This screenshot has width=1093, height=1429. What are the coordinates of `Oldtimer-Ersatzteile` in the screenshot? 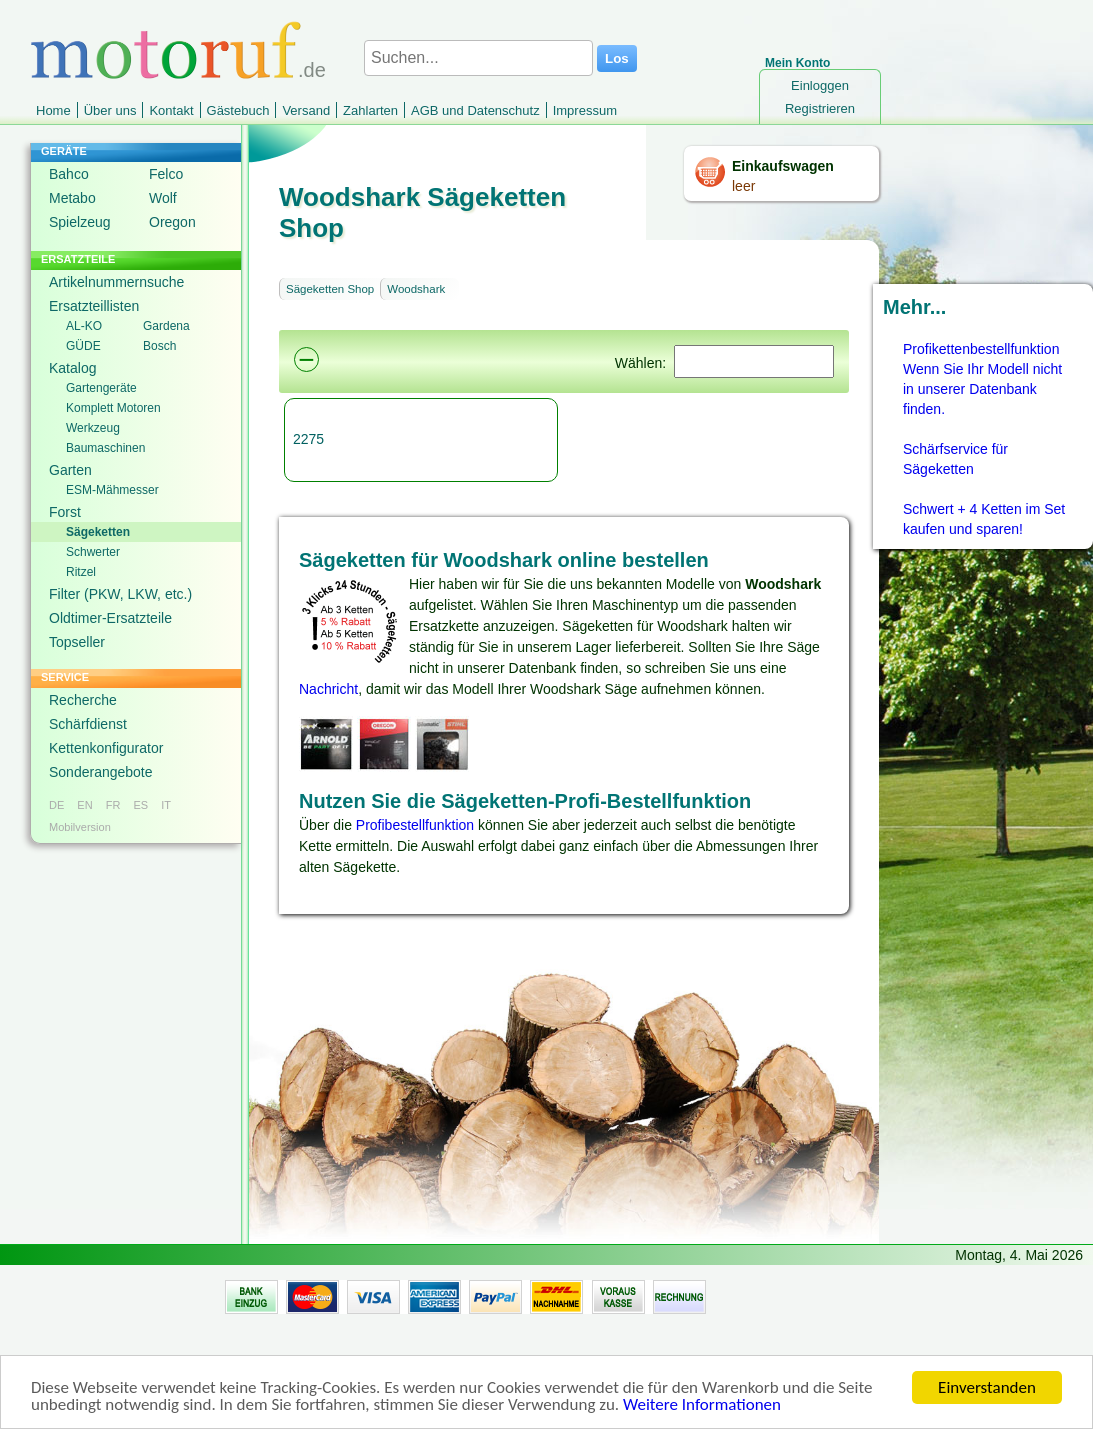 It's located at (110, 618).